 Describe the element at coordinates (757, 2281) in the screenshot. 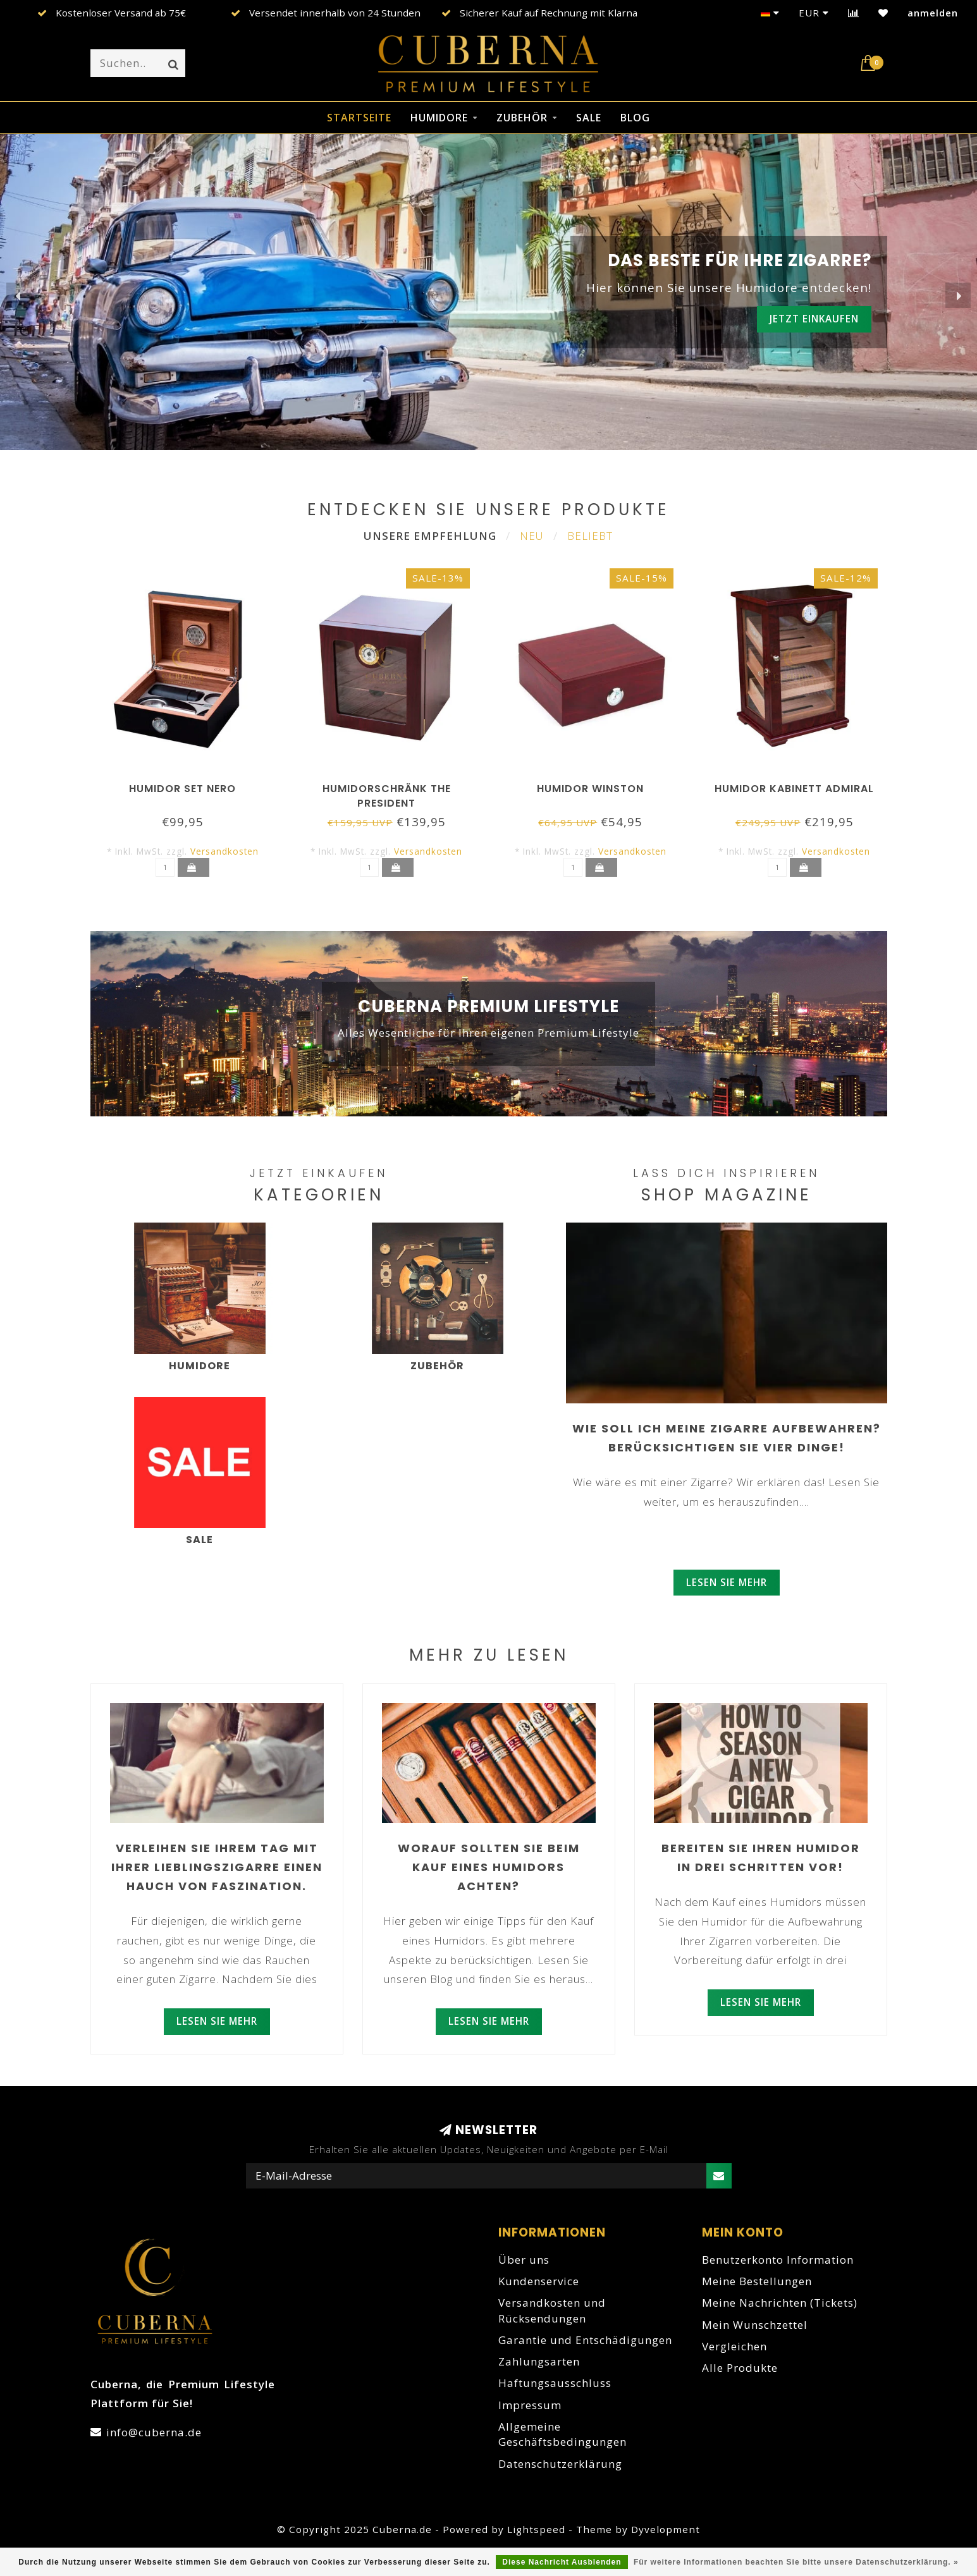

I see `Meine Bestellungen` at that location.